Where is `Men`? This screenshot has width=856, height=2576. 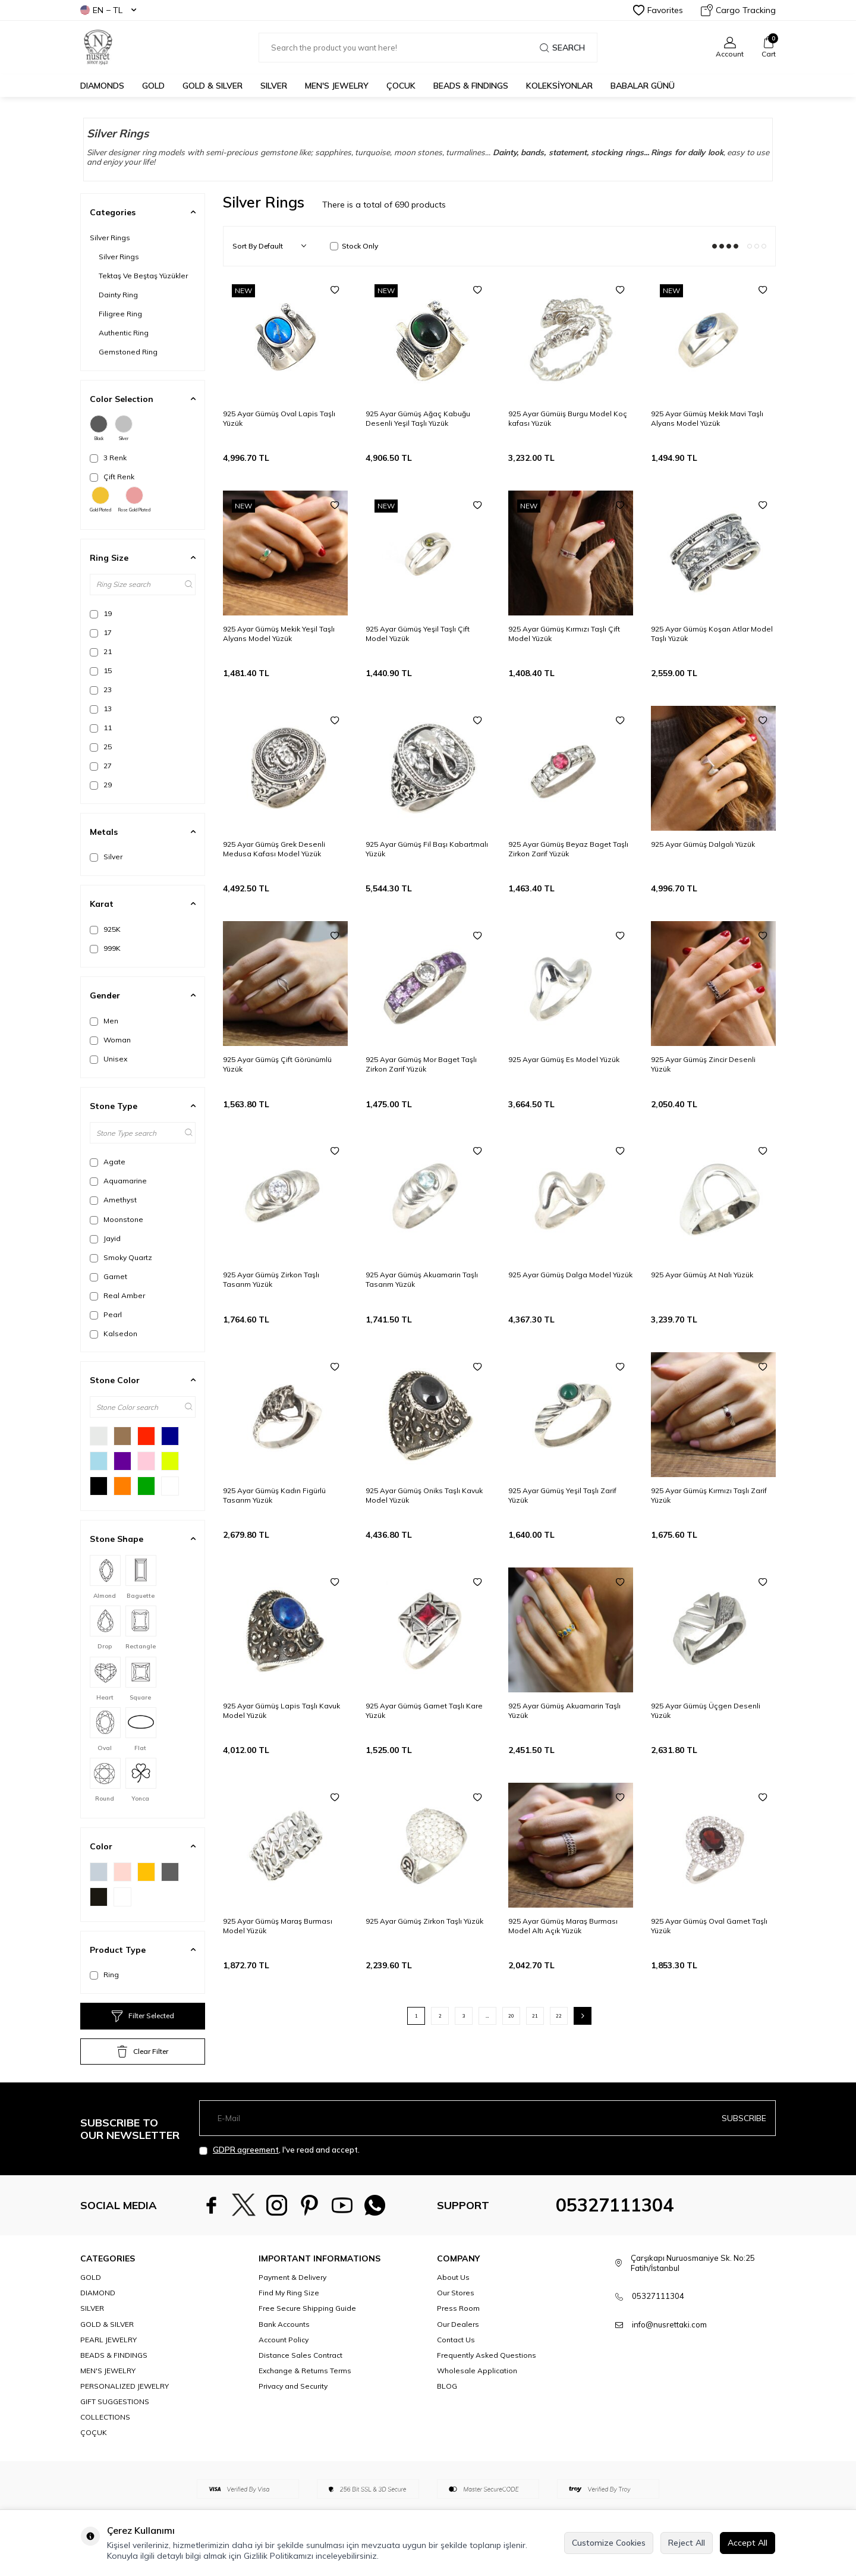
Men is located at coordinates (104, 1021).